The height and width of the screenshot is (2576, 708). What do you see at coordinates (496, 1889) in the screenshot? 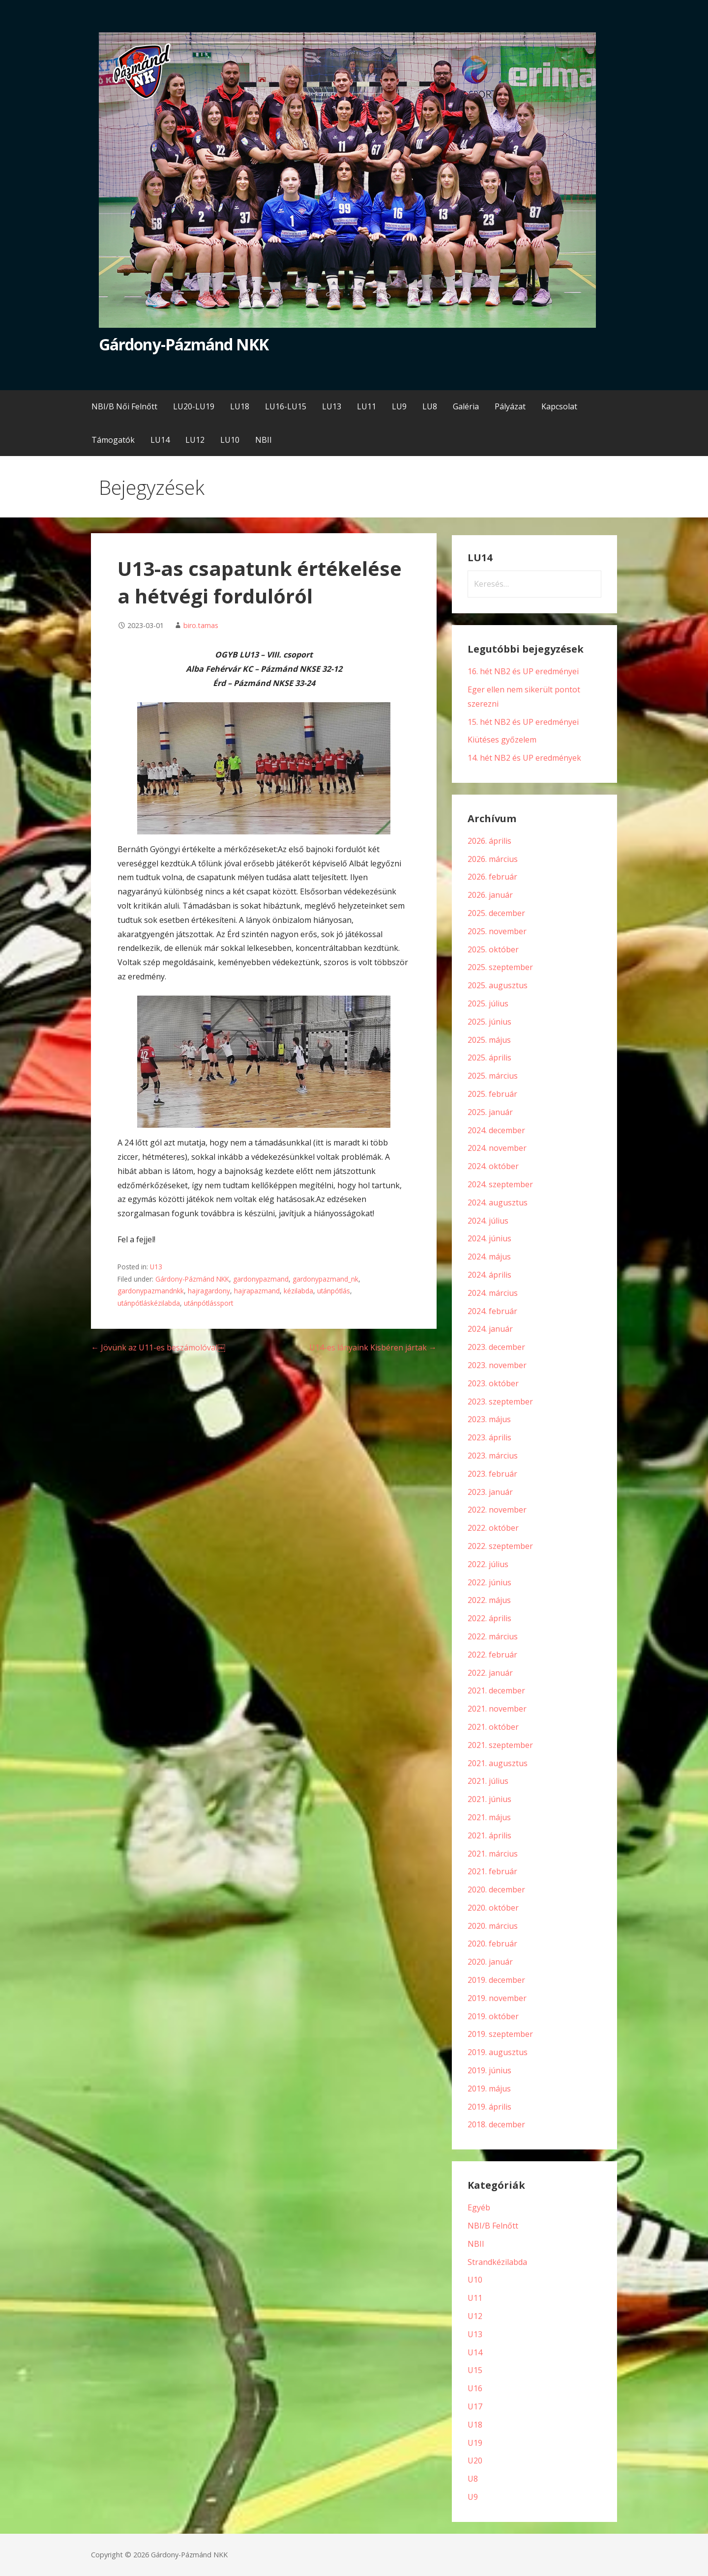
I see `2020. december` at bounding box center [496, 1889].